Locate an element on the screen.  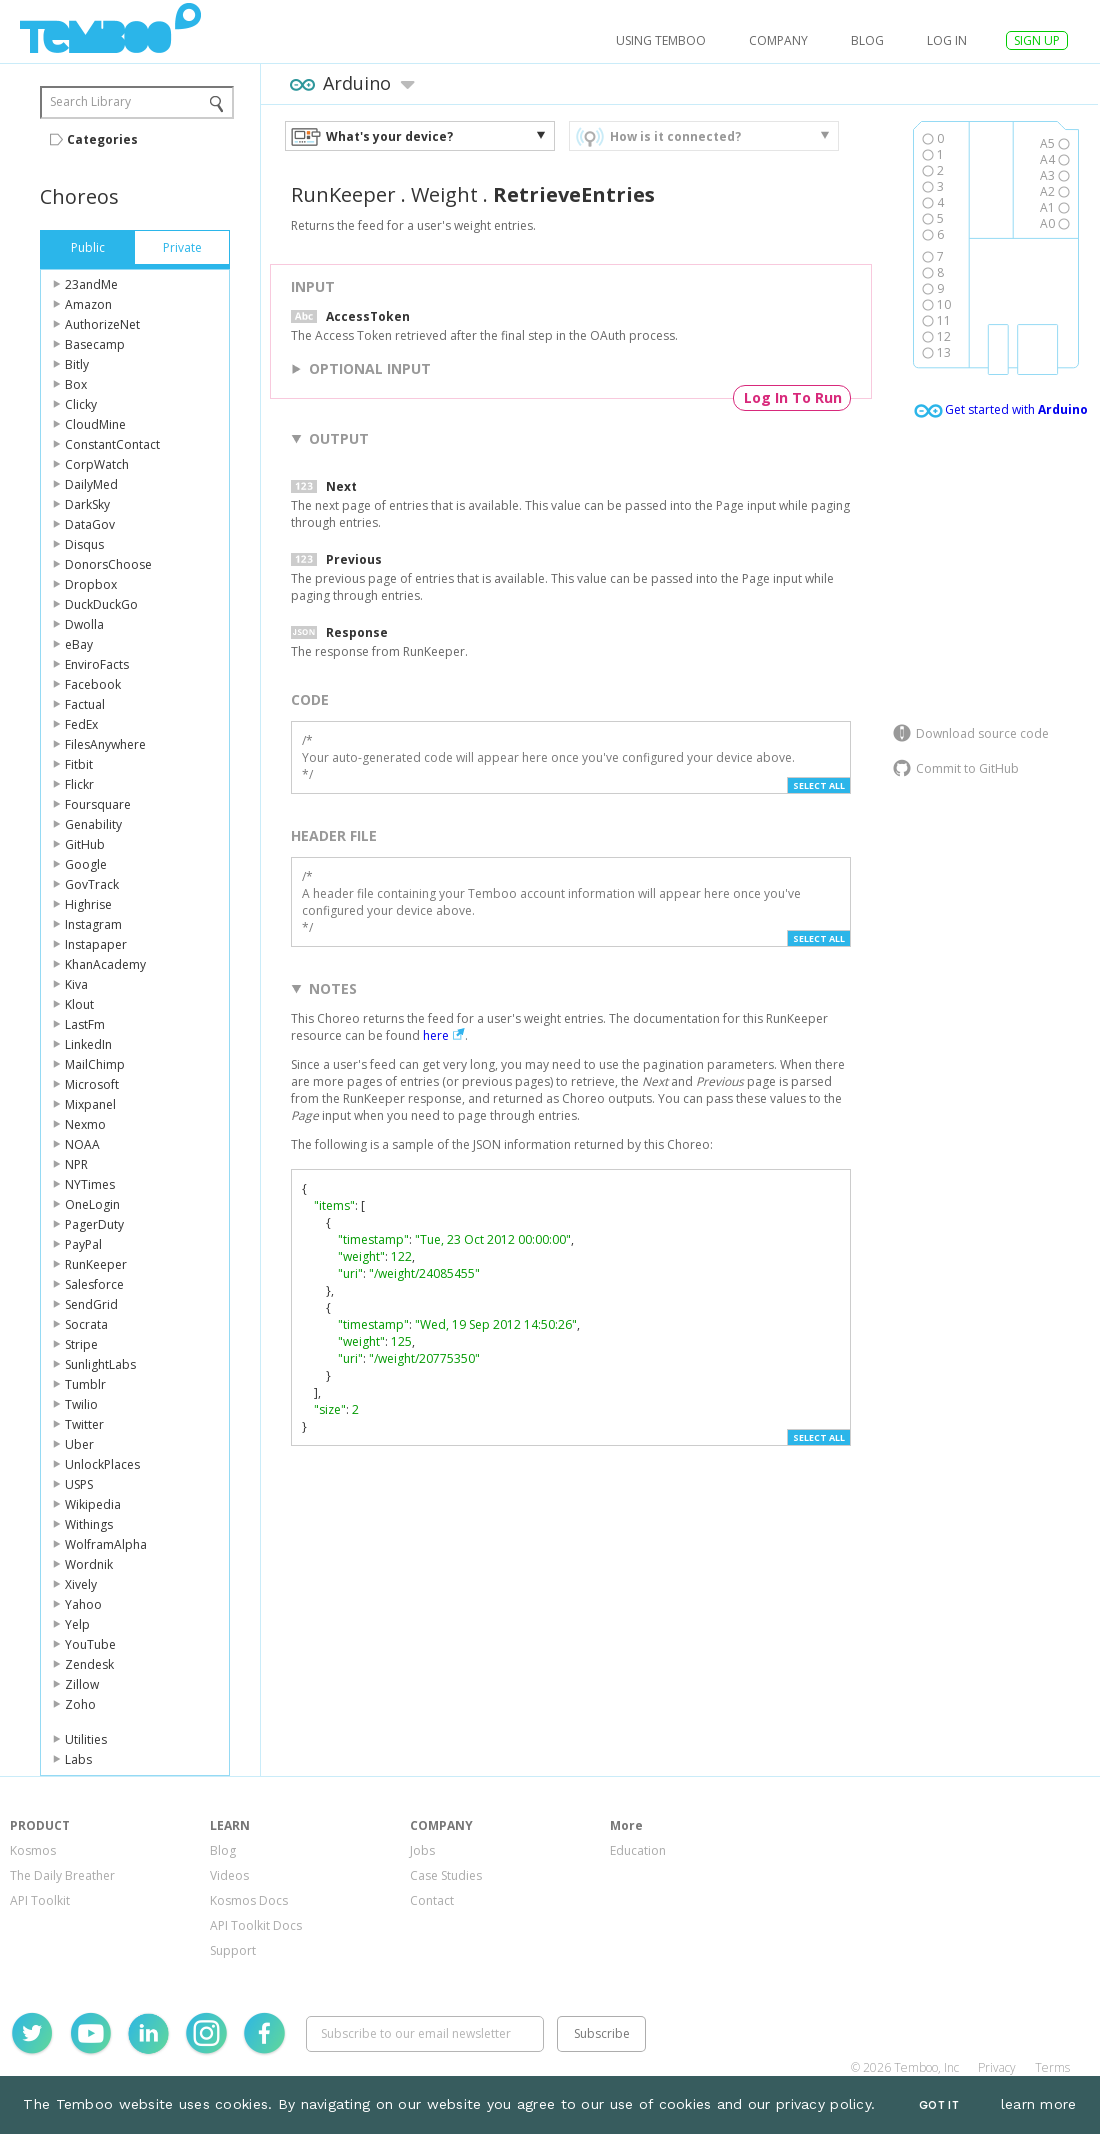
Dropbox is located at coordinates (91, 584).